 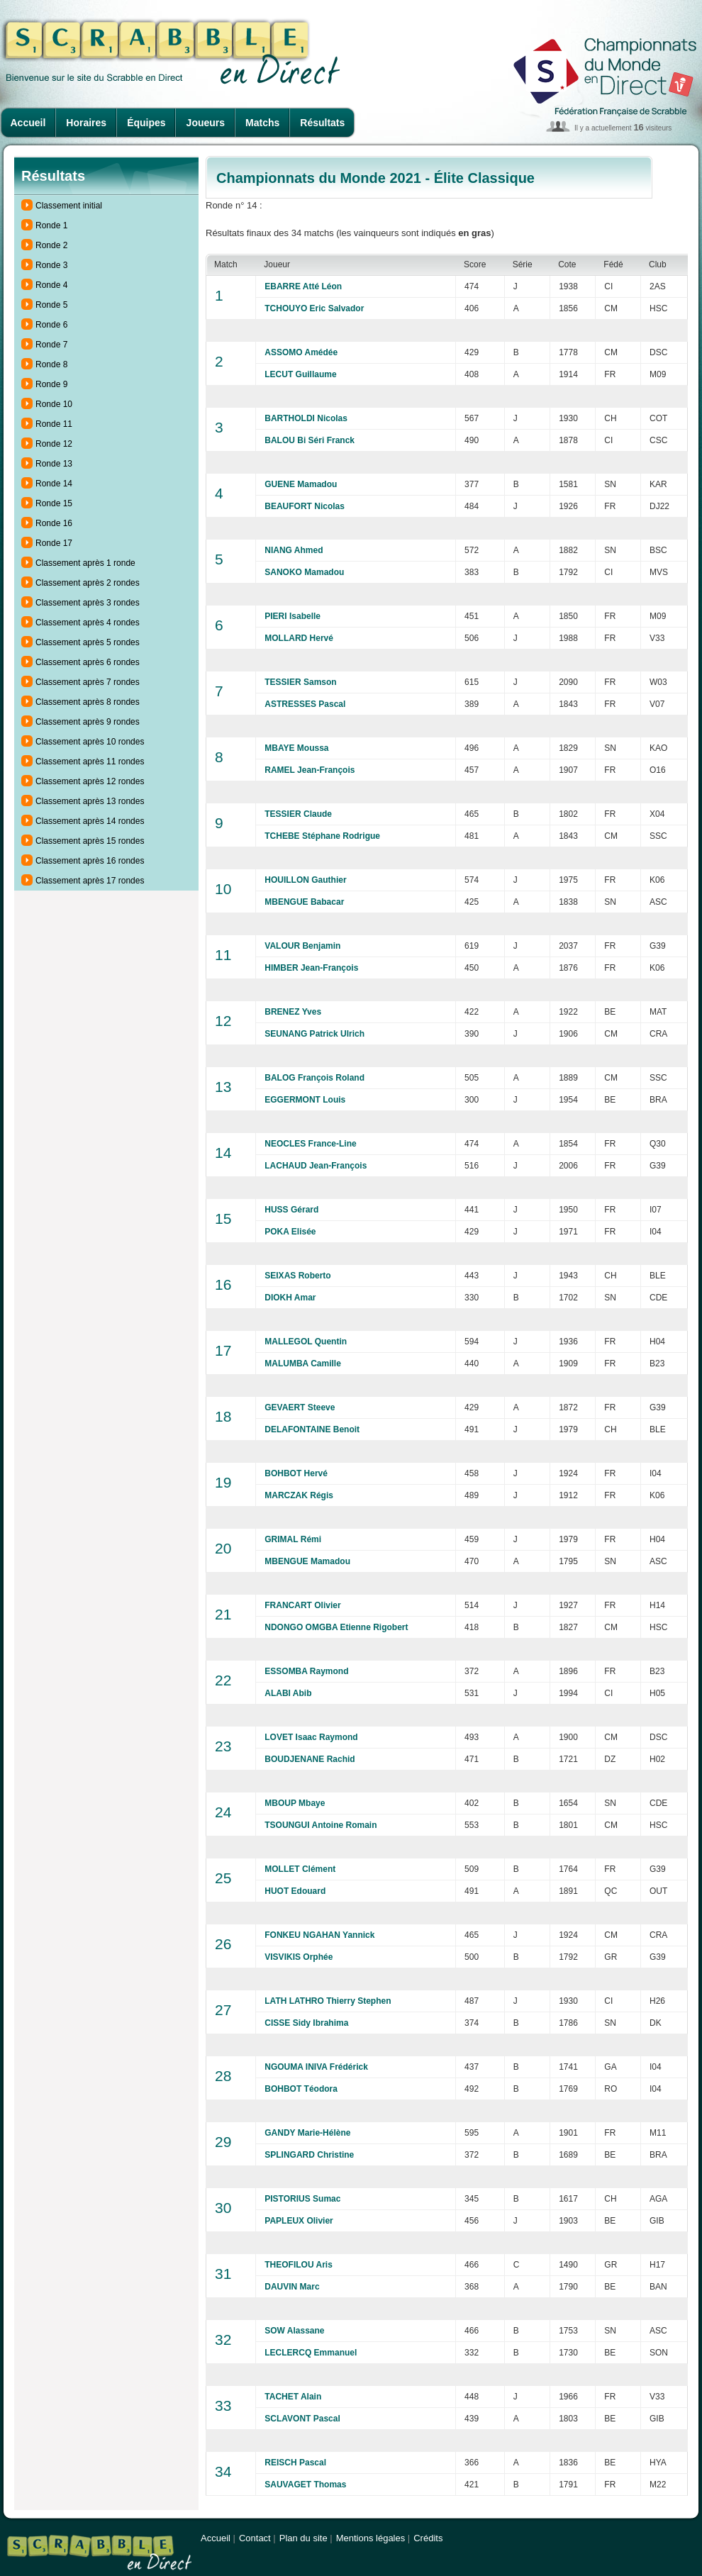 I want to click on Accueil, so click(x=28, y=122).